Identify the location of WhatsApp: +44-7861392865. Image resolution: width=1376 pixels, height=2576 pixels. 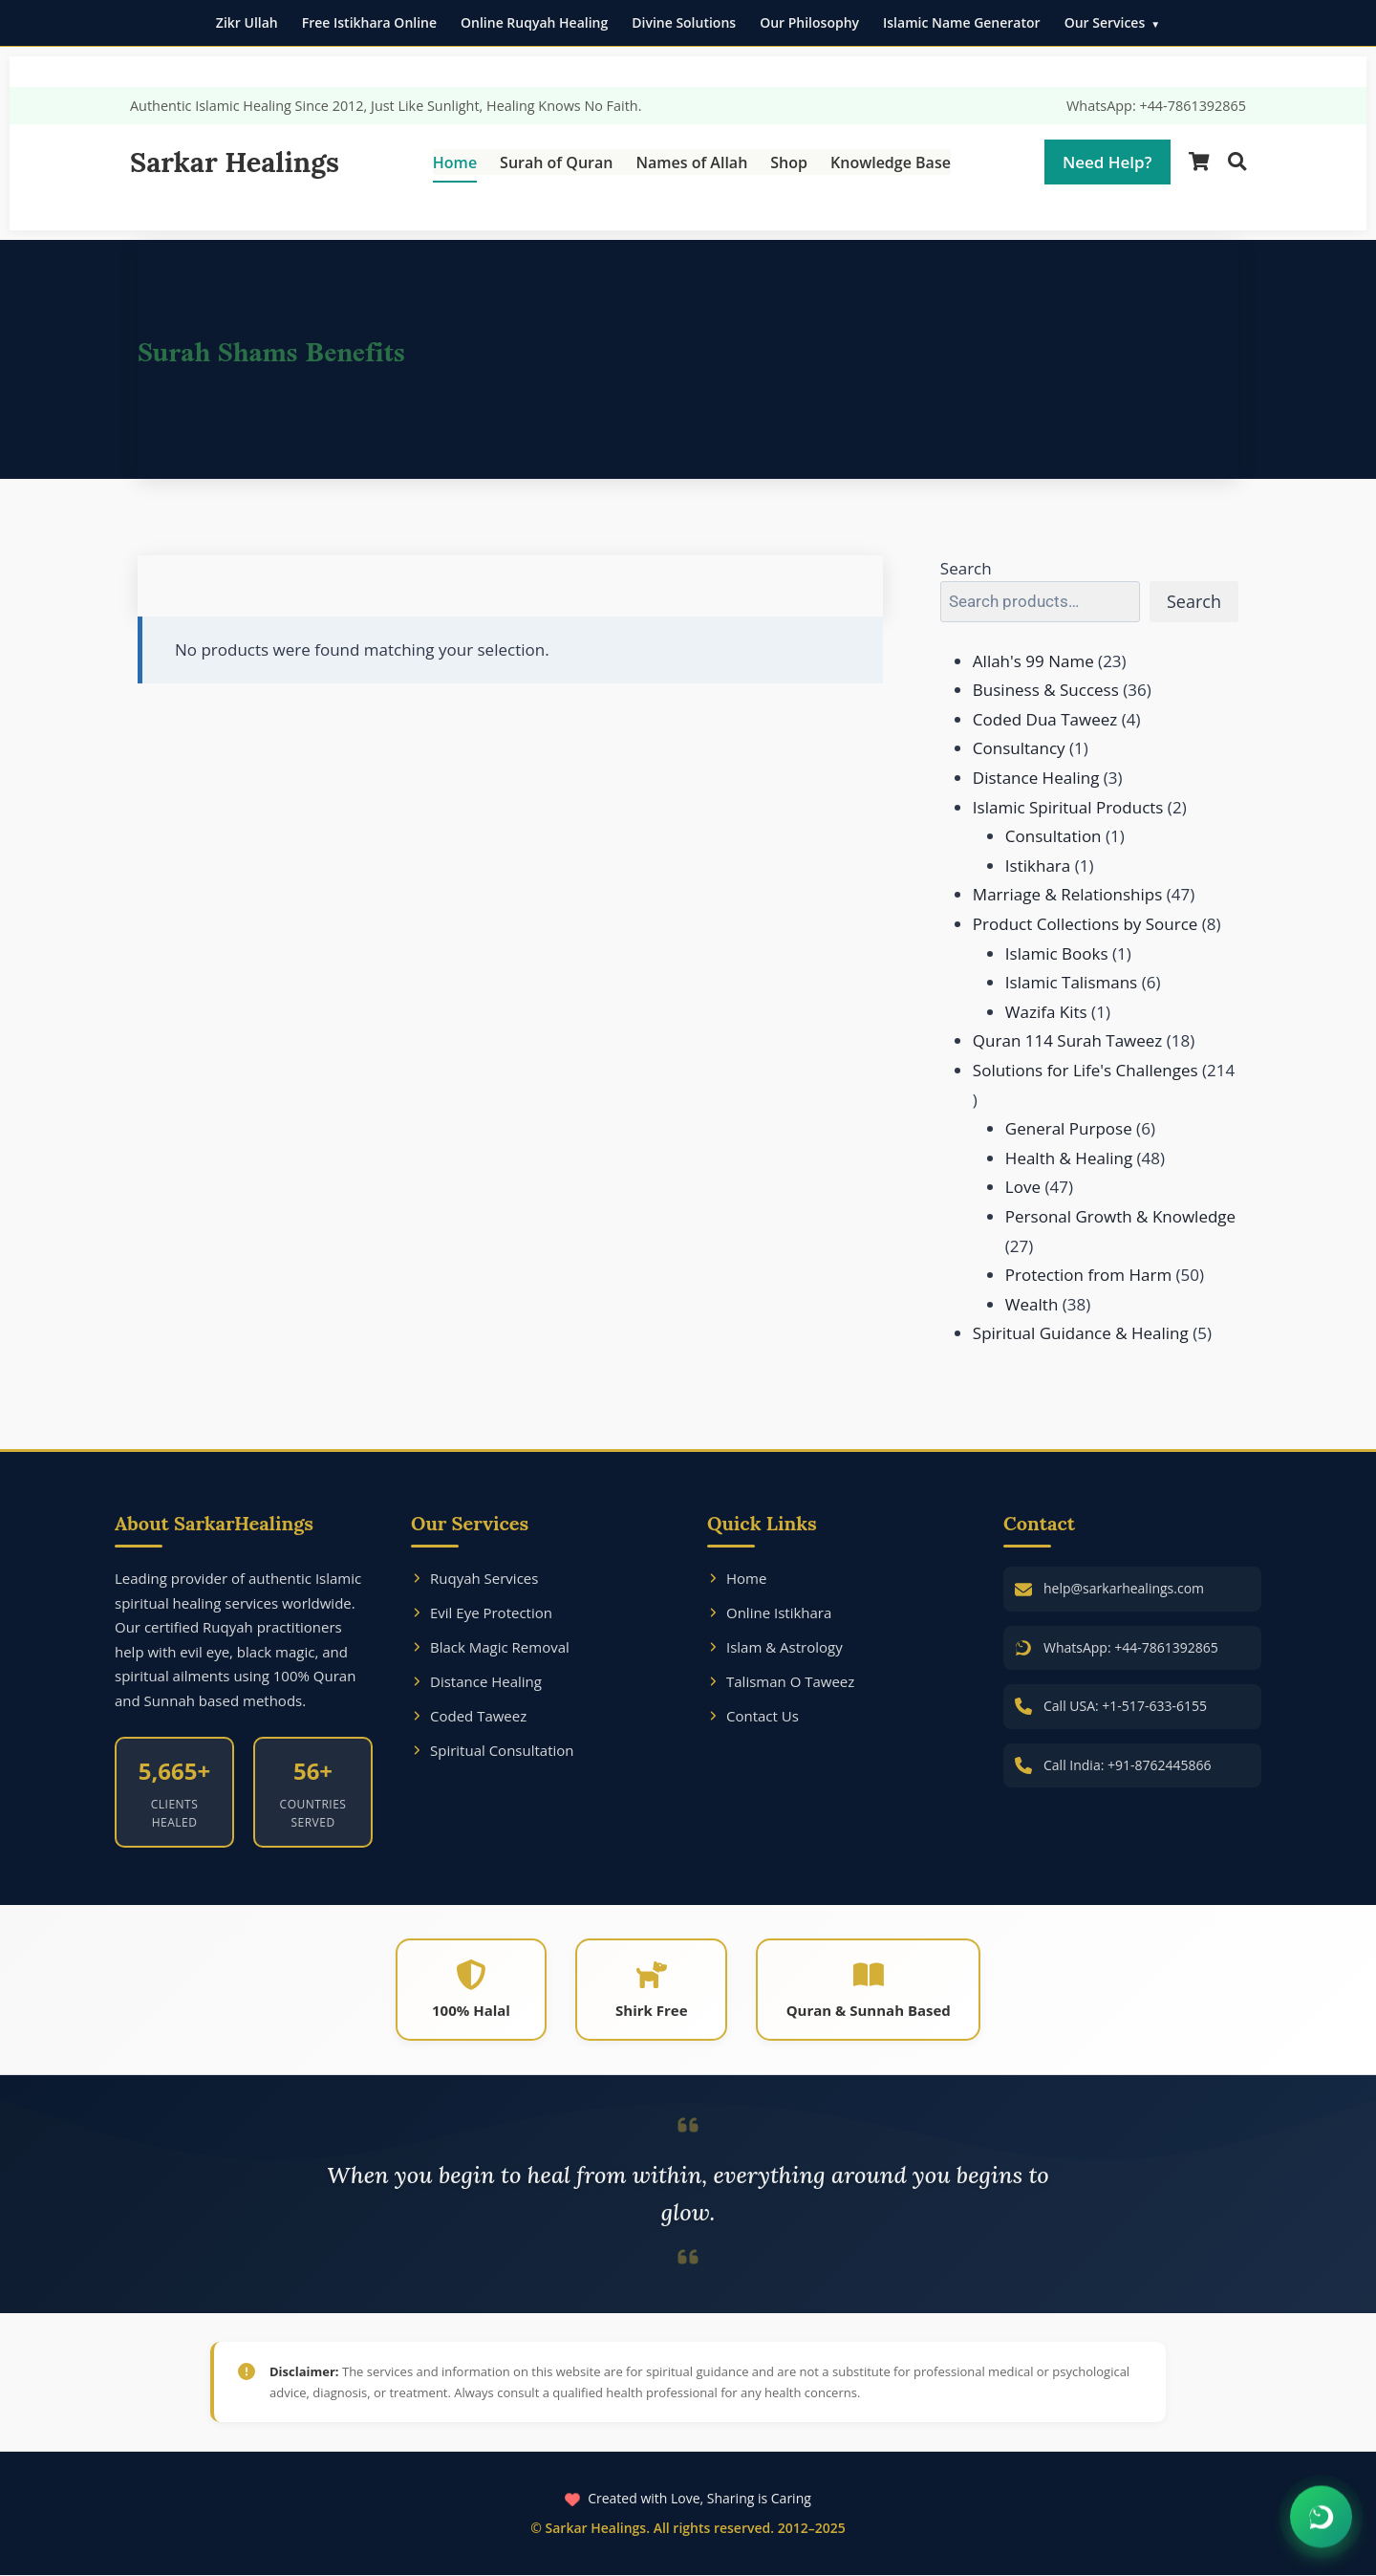
(1156, 106).